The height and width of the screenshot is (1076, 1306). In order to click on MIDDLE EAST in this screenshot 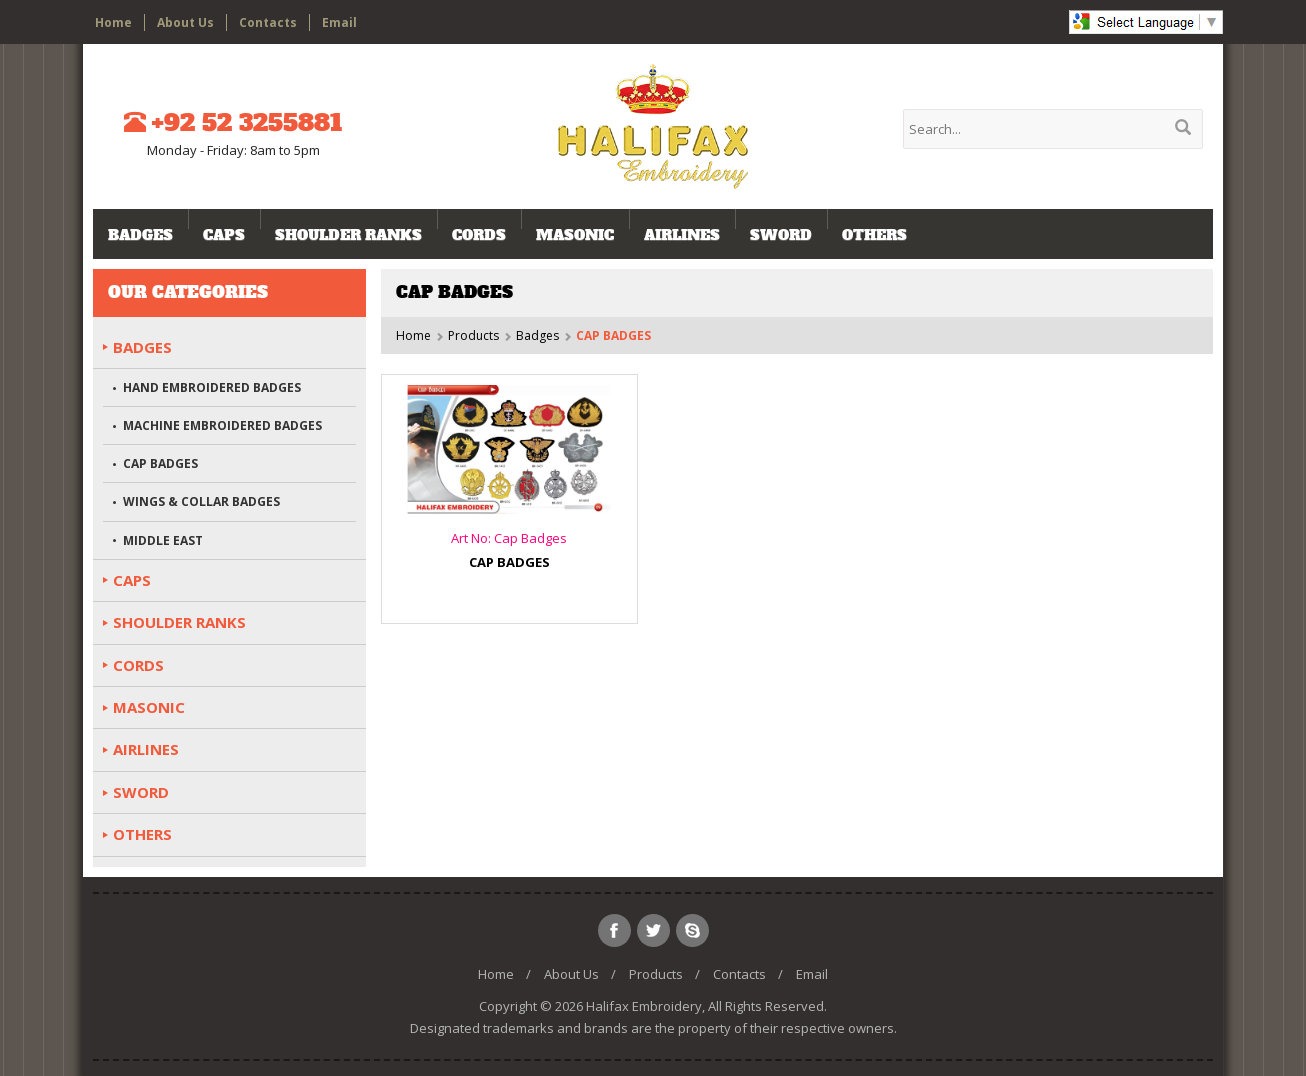, I will do `click(163, 540)`.